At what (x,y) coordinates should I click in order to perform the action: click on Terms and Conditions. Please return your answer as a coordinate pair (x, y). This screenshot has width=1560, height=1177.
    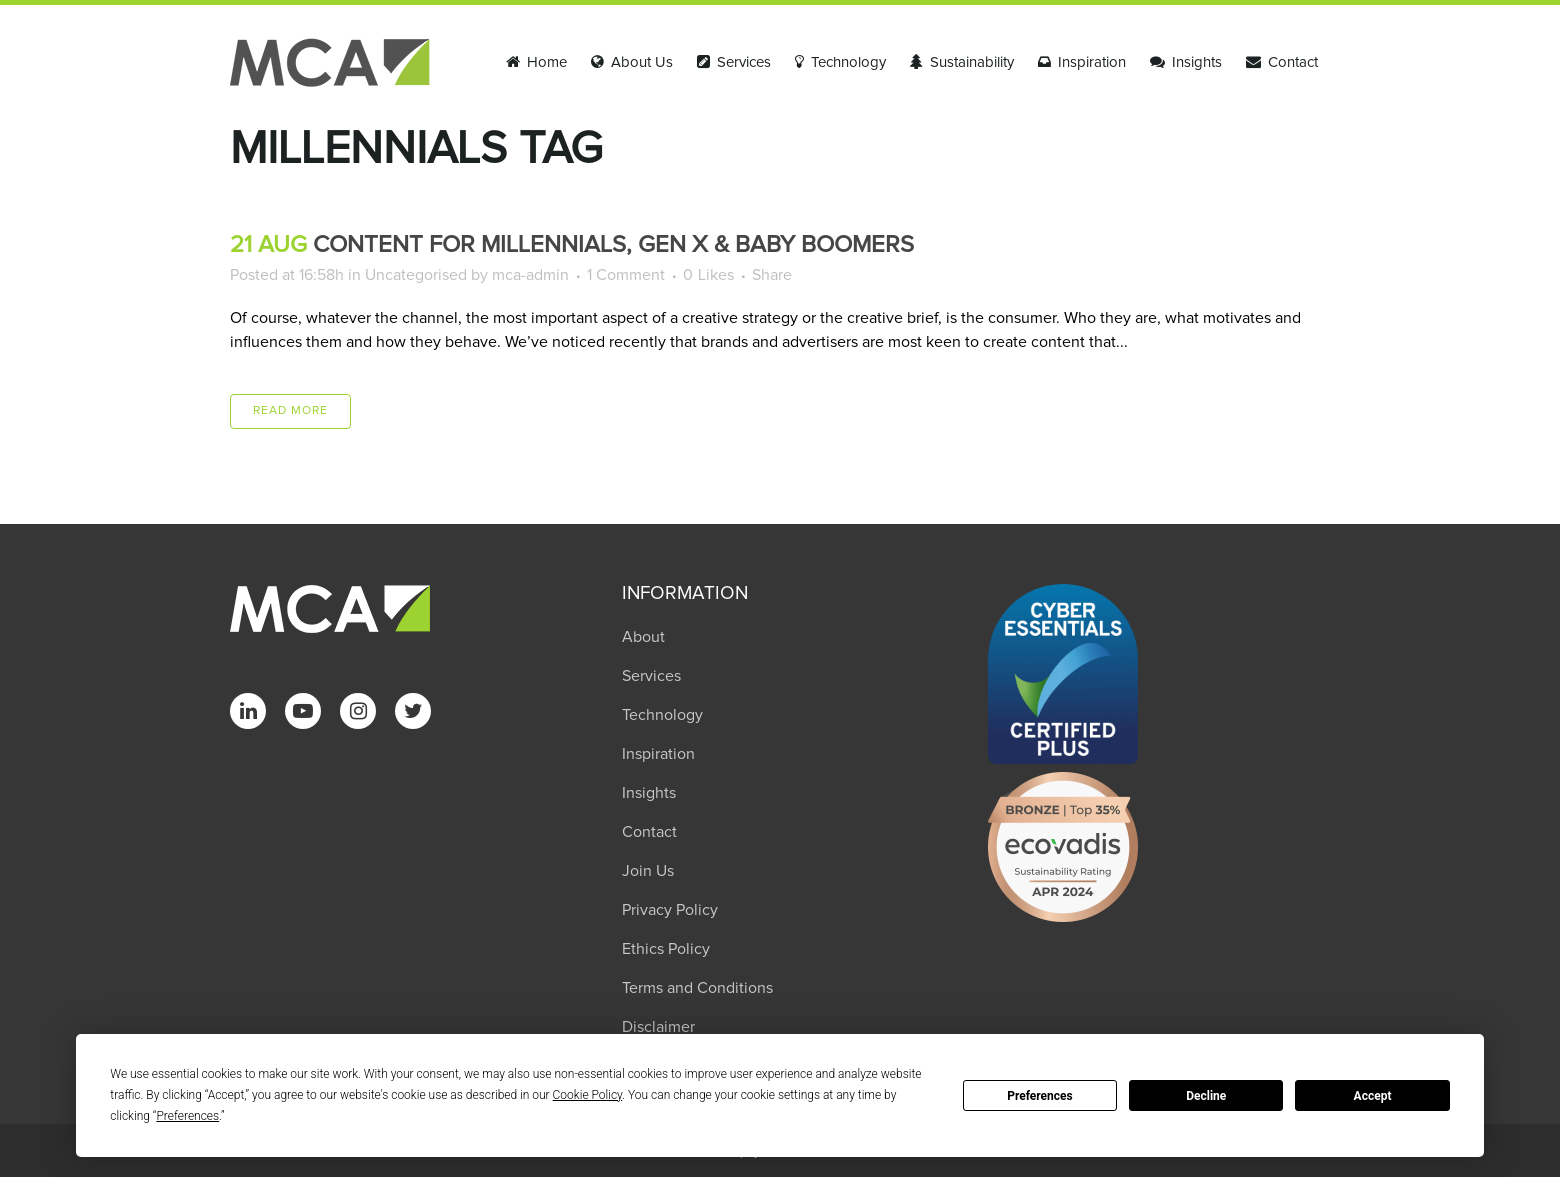
    Looking at the image, I should click on (697, 988).